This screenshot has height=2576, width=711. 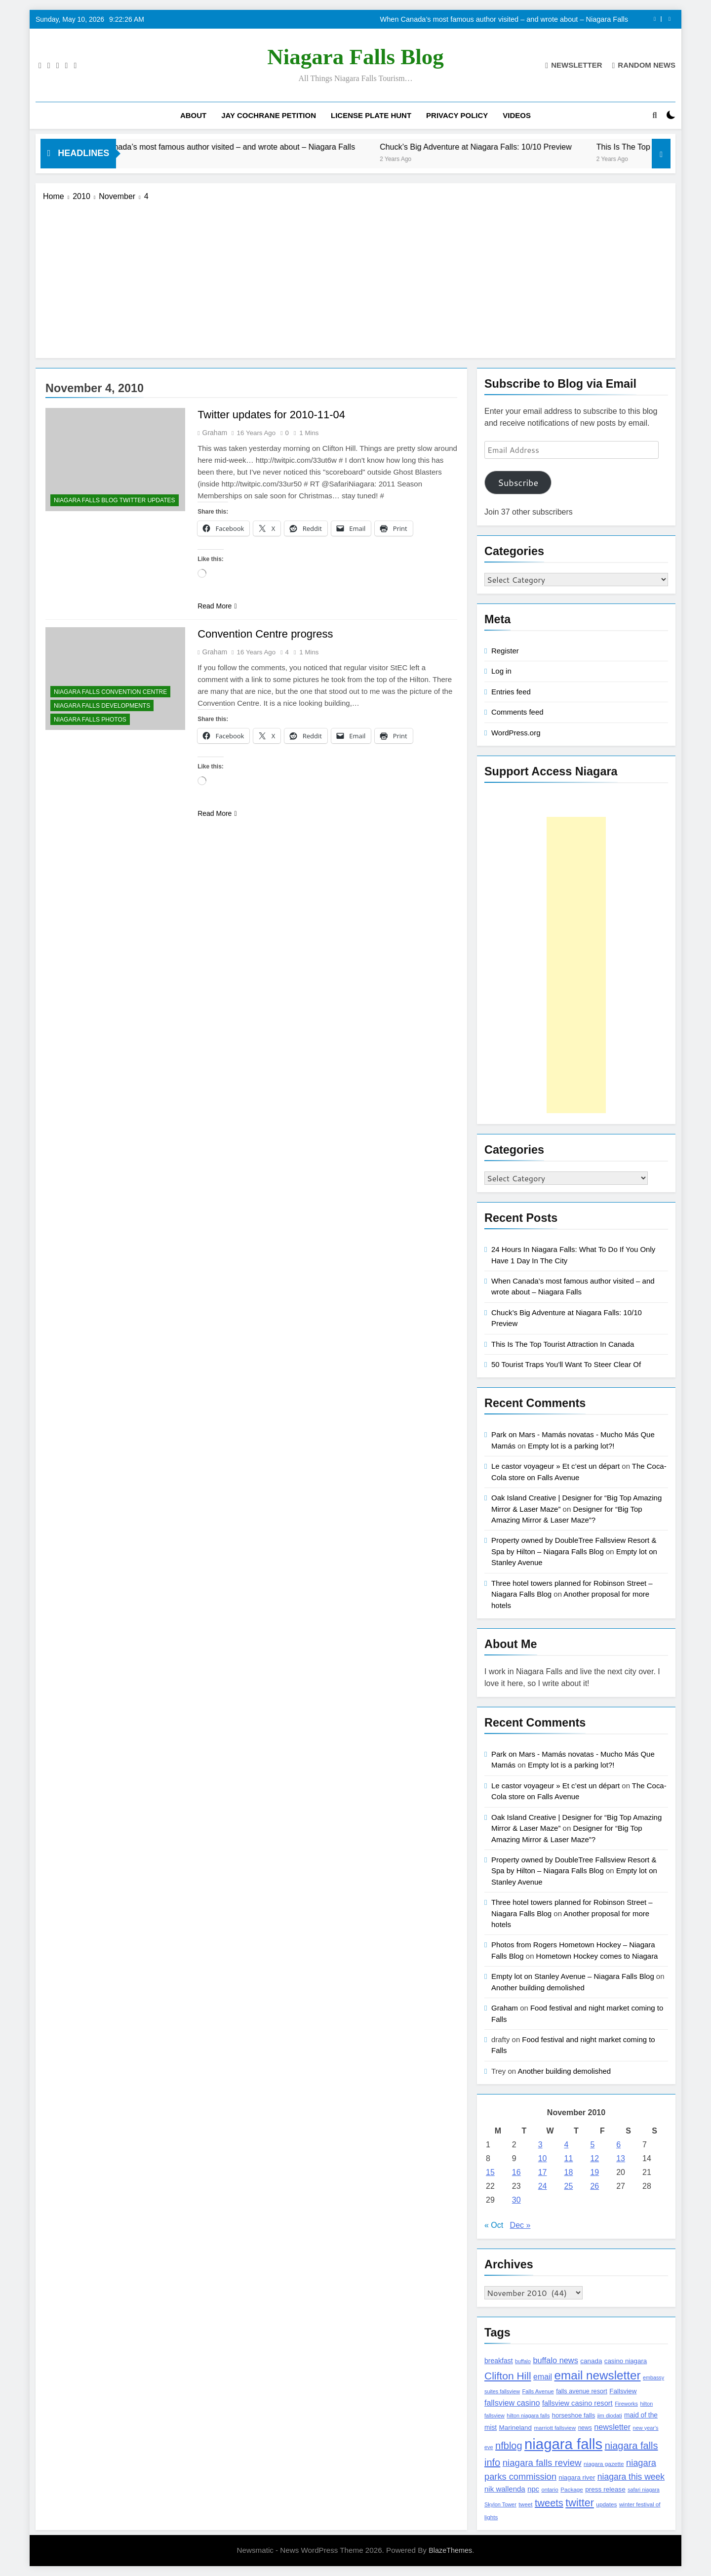 I want to click on 6 [Posts published on November 6, 2010], so click(x=618, y=2144).